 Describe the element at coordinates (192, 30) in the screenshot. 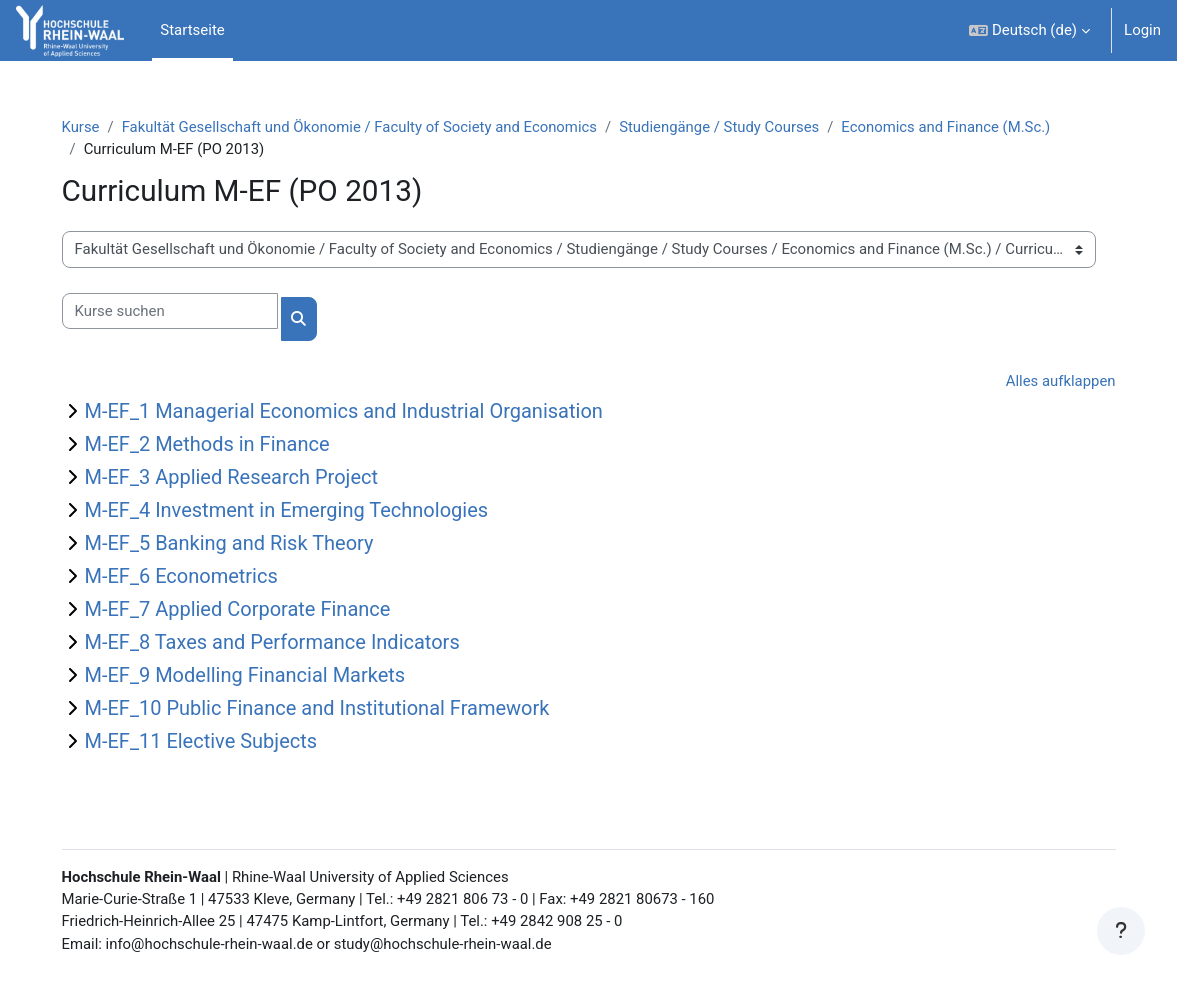

I see `Startseite [menuitem]` at that location.